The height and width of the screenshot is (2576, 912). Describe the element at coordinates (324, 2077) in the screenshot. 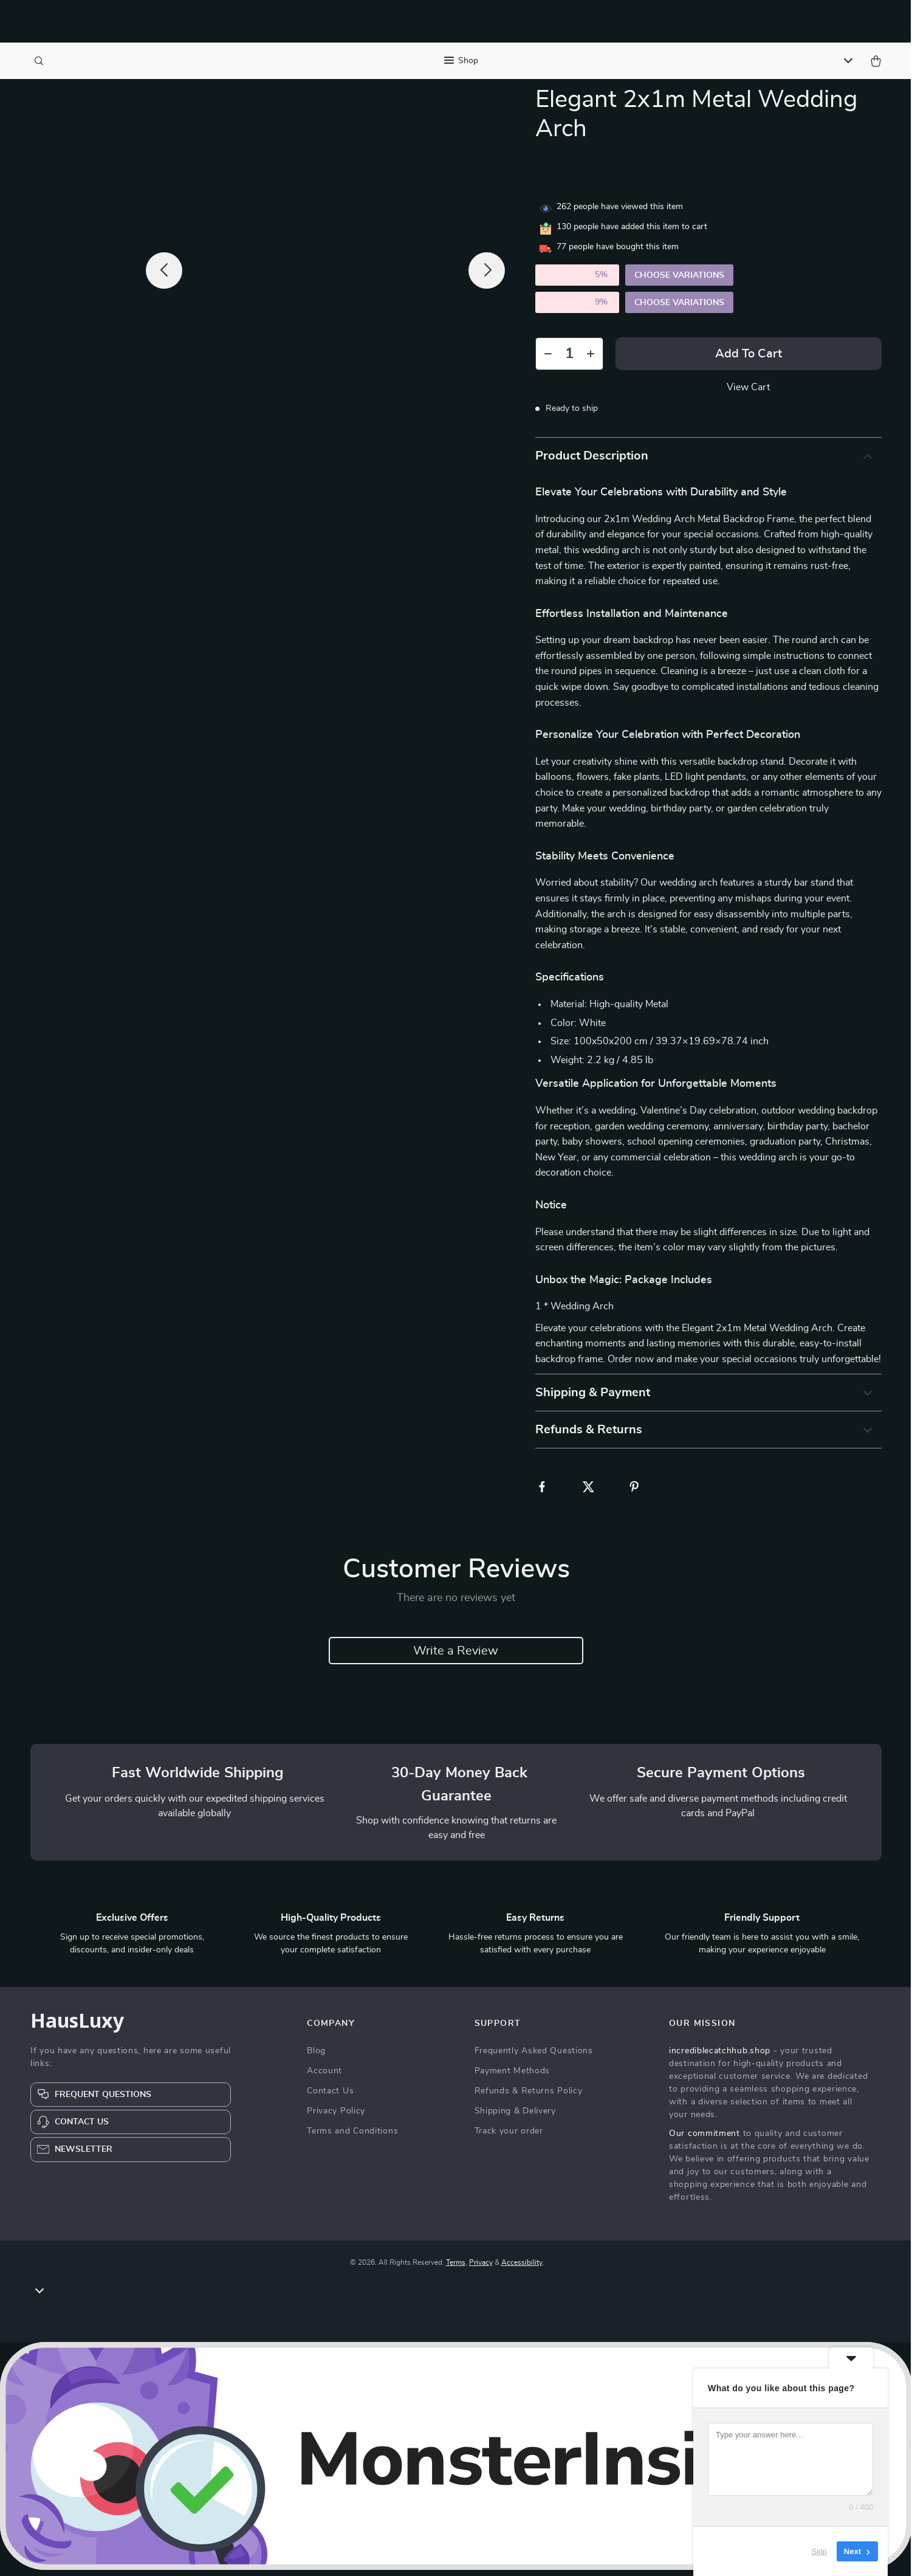

I see `Account` at that location.